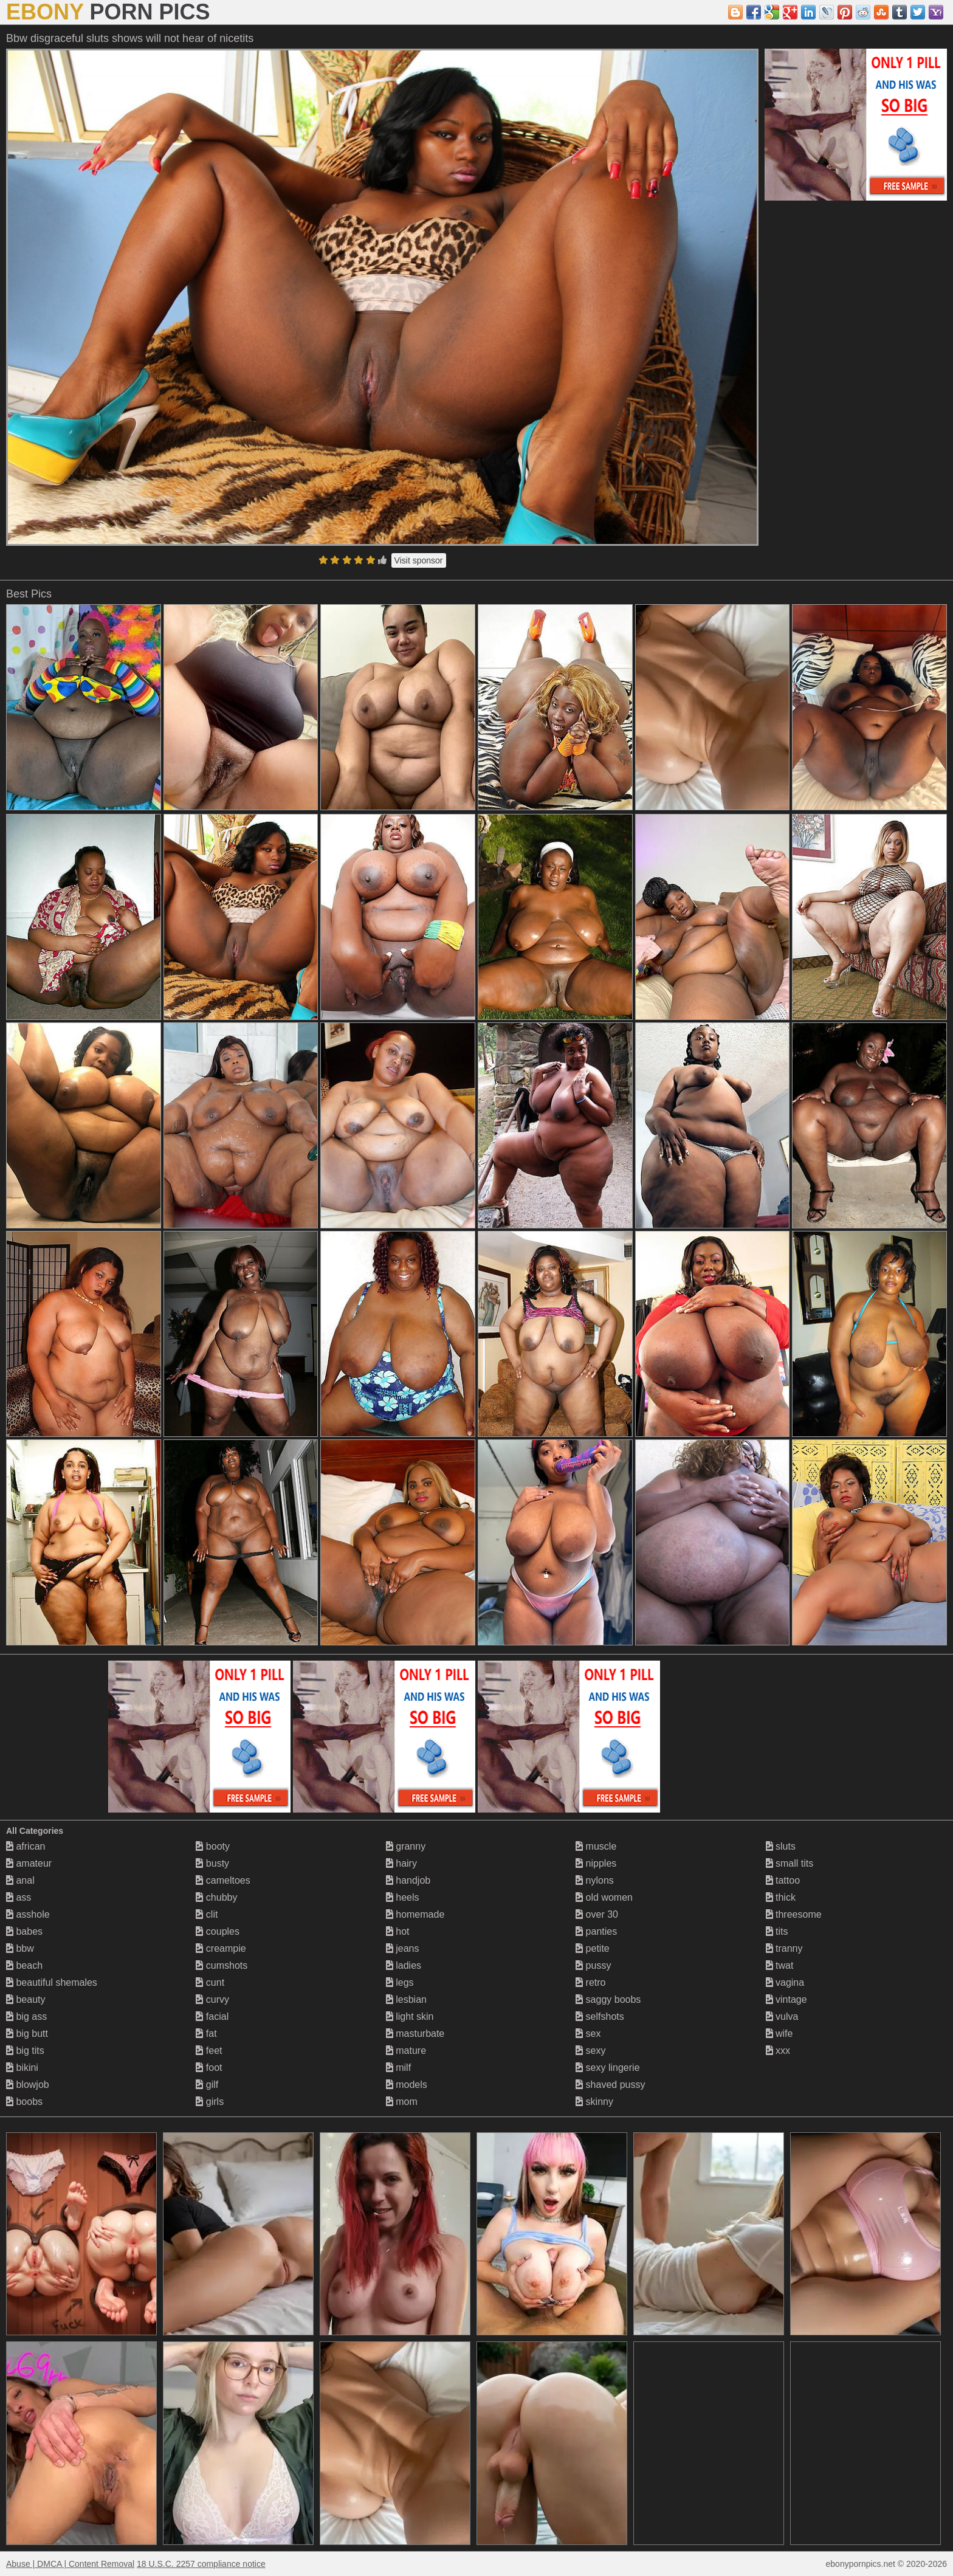 This screenshot has width=953, height=2576. I want to click on handjob, so click(408, 1880).